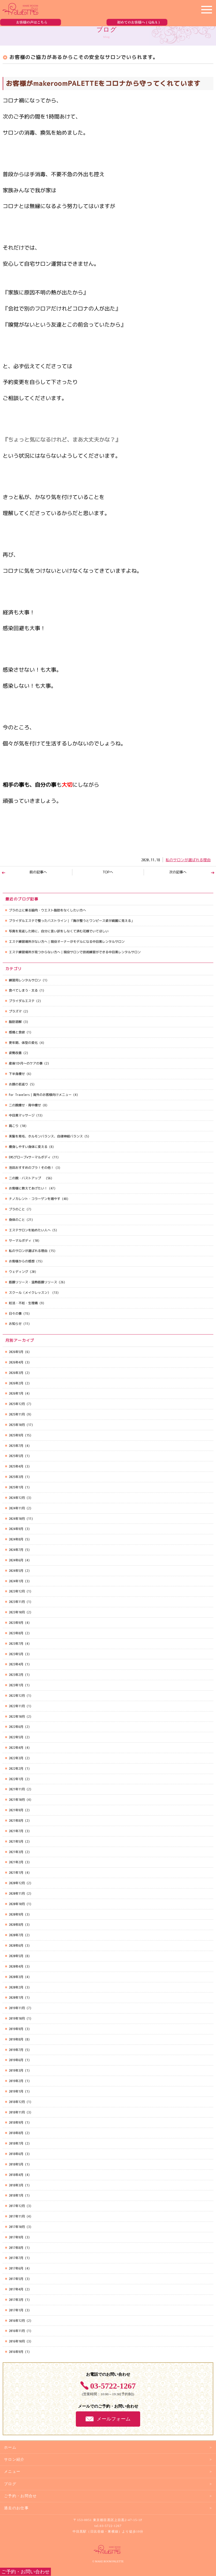 The image size is (216, 2576). Describe the element at coordinates (16, 1779) in the screenshot. I see `2022年1月` at that location.